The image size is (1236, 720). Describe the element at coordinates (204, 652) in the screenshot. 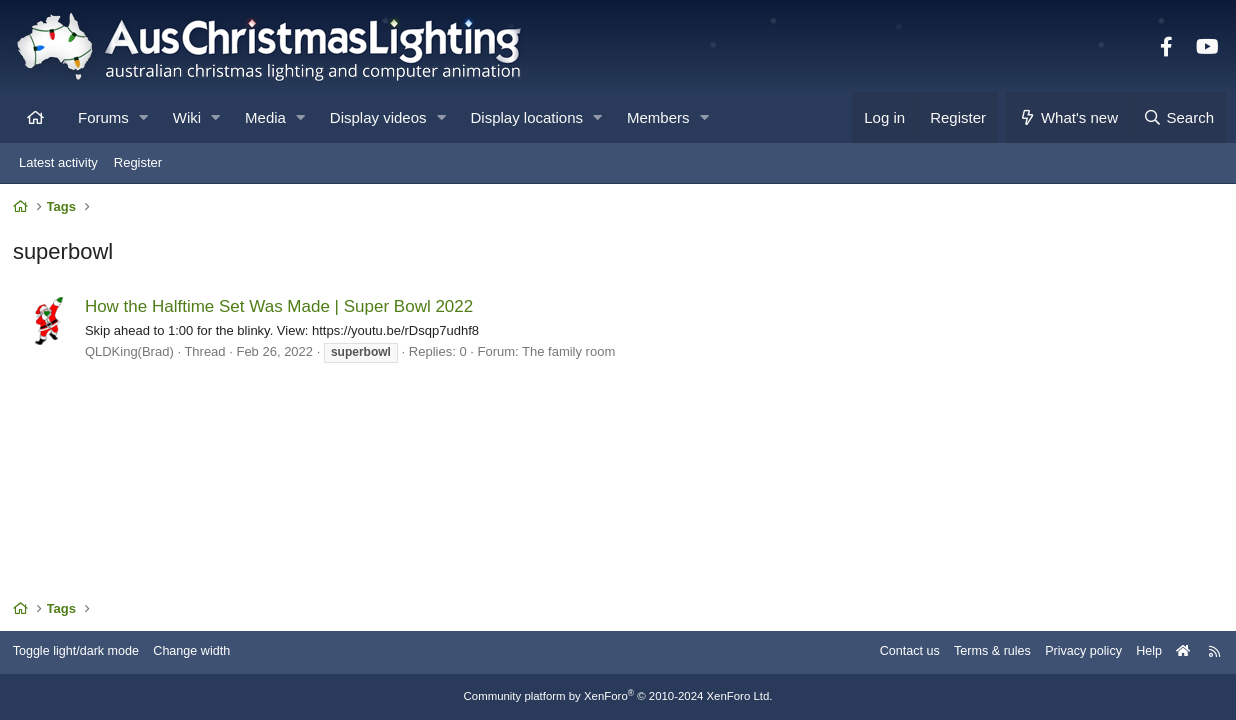

I see `Change width [button]` at that location.